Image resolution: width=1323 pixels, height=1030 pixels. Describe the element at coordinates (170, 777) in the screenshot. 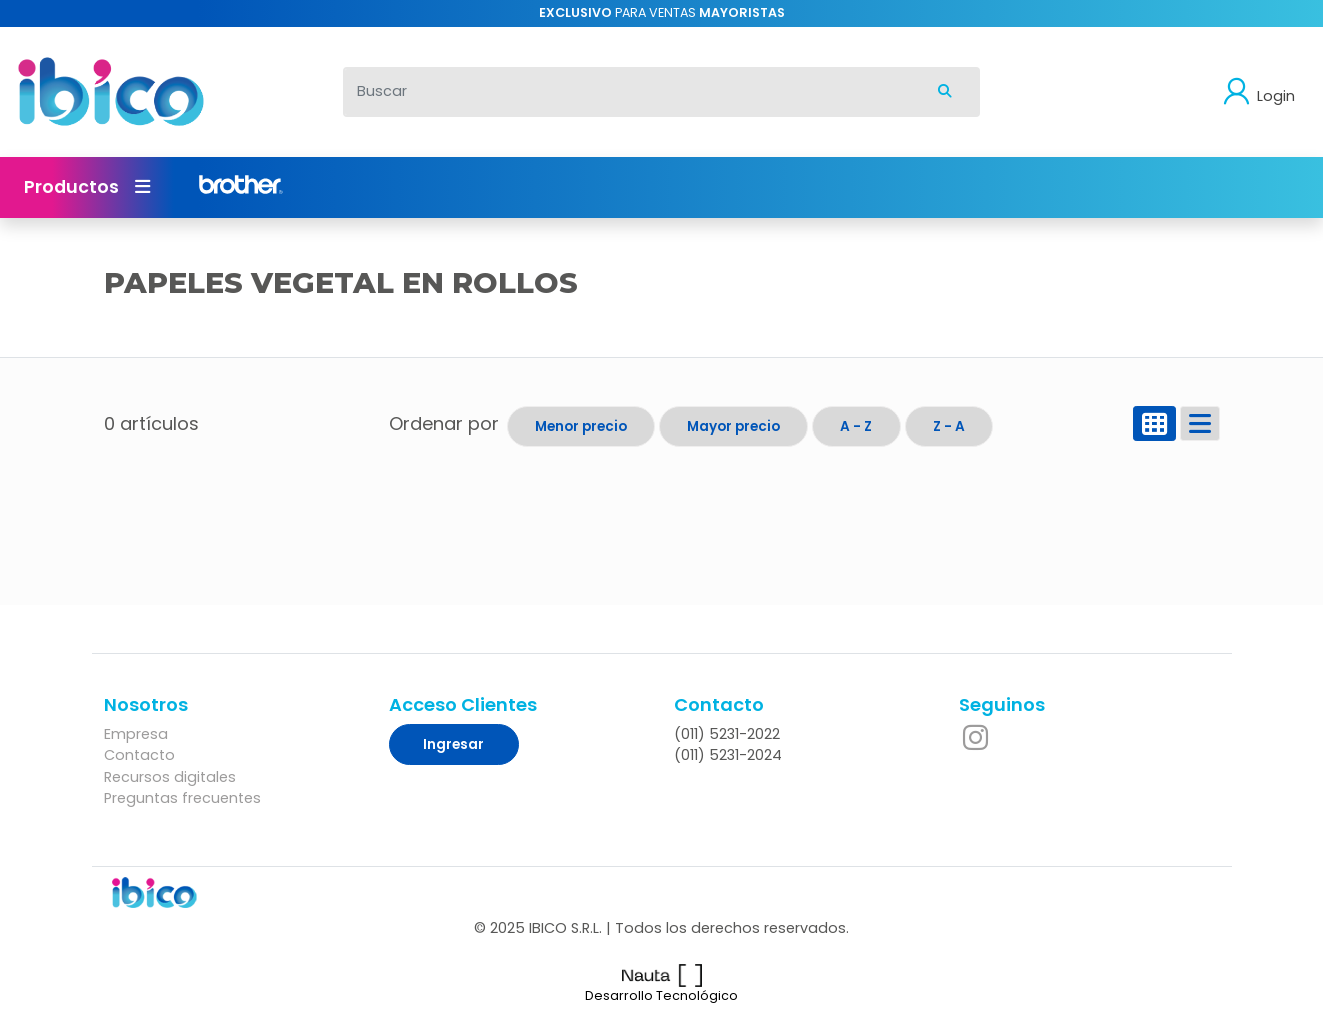

I see `Recursos digitales` at that location.